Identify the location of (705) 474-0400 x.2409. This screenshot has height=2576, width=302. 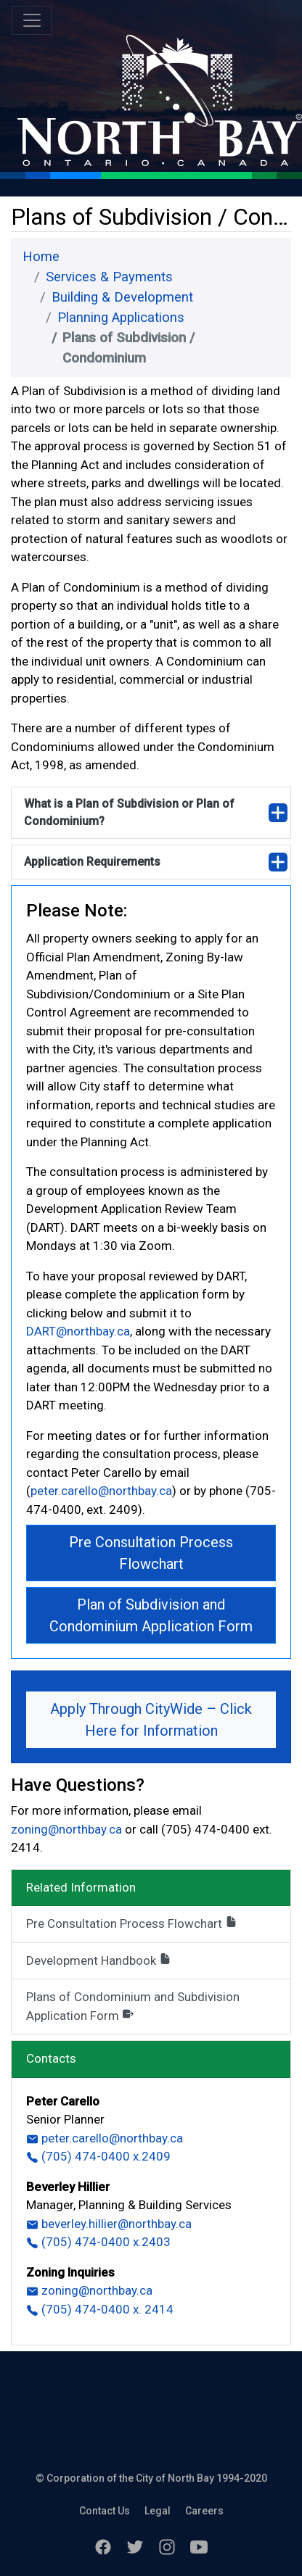
(98, 2156).